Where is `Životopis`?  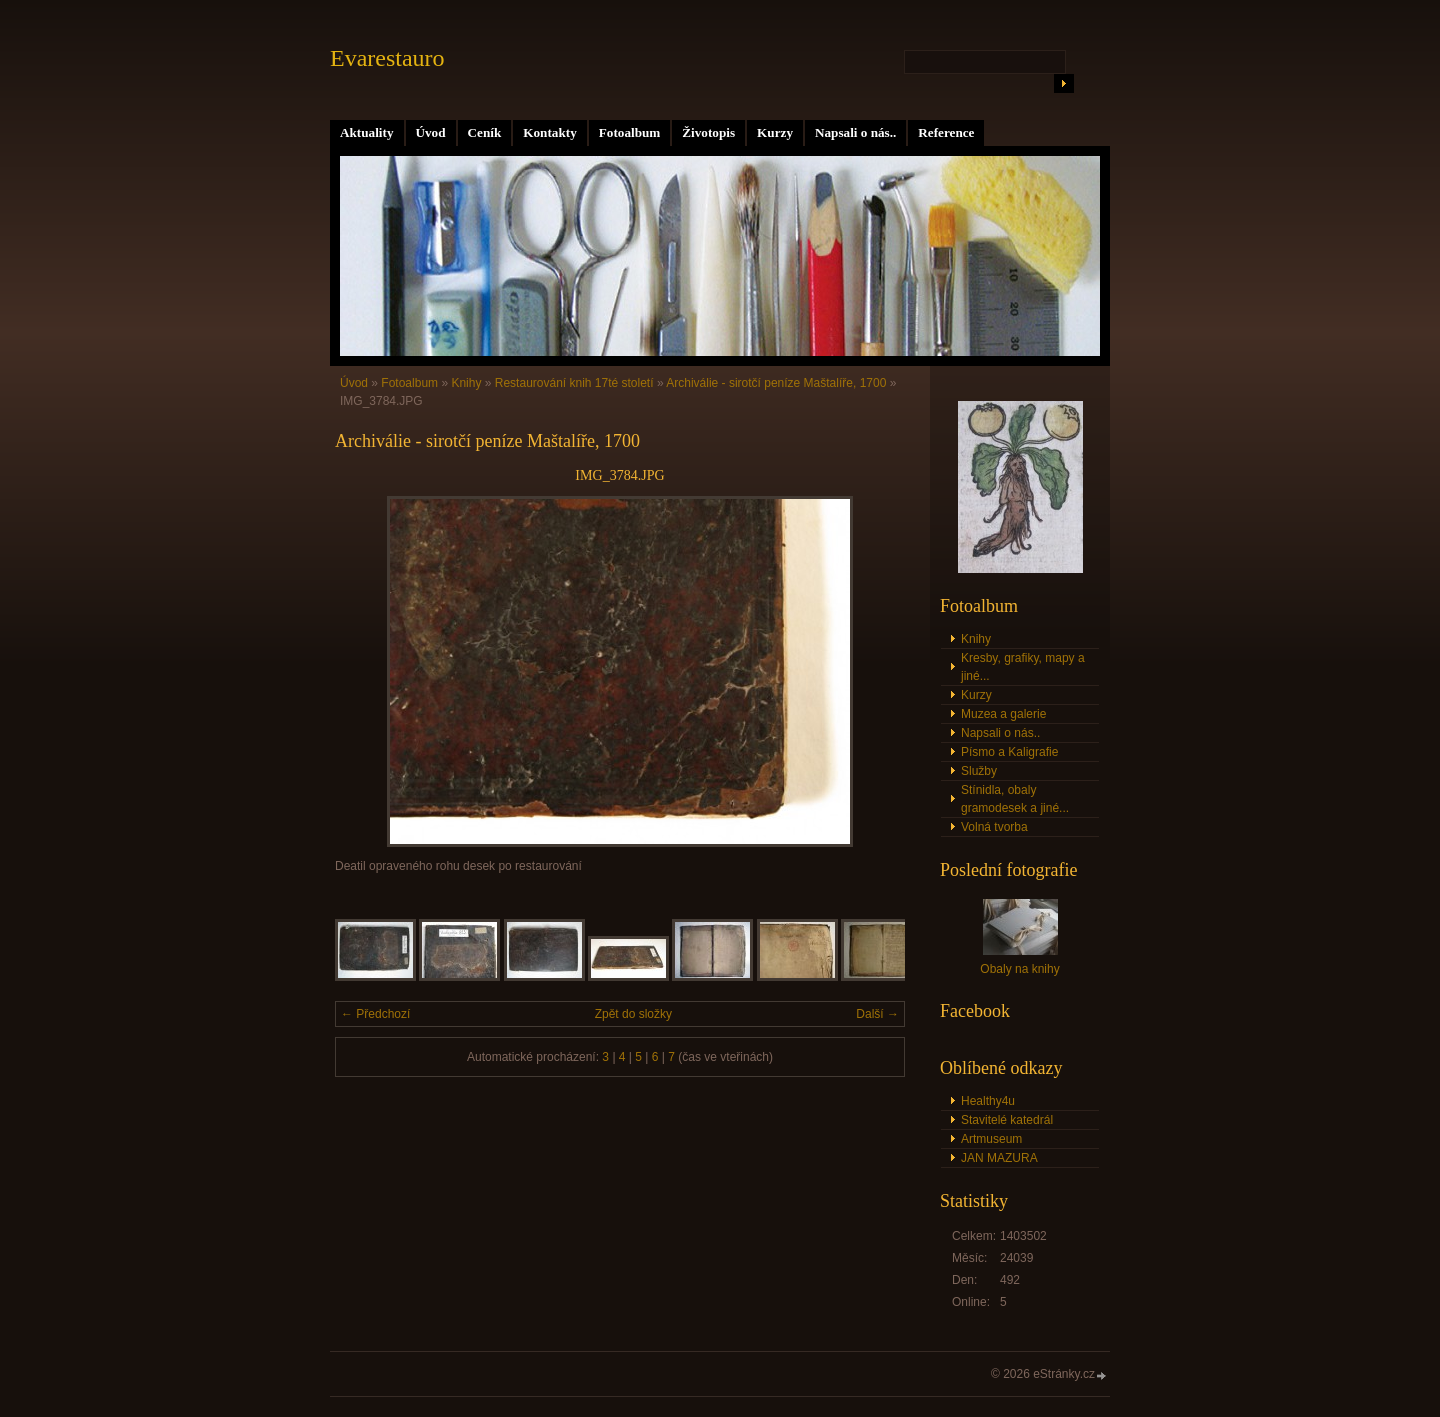
Životopis is located at coordinates (708, 132).